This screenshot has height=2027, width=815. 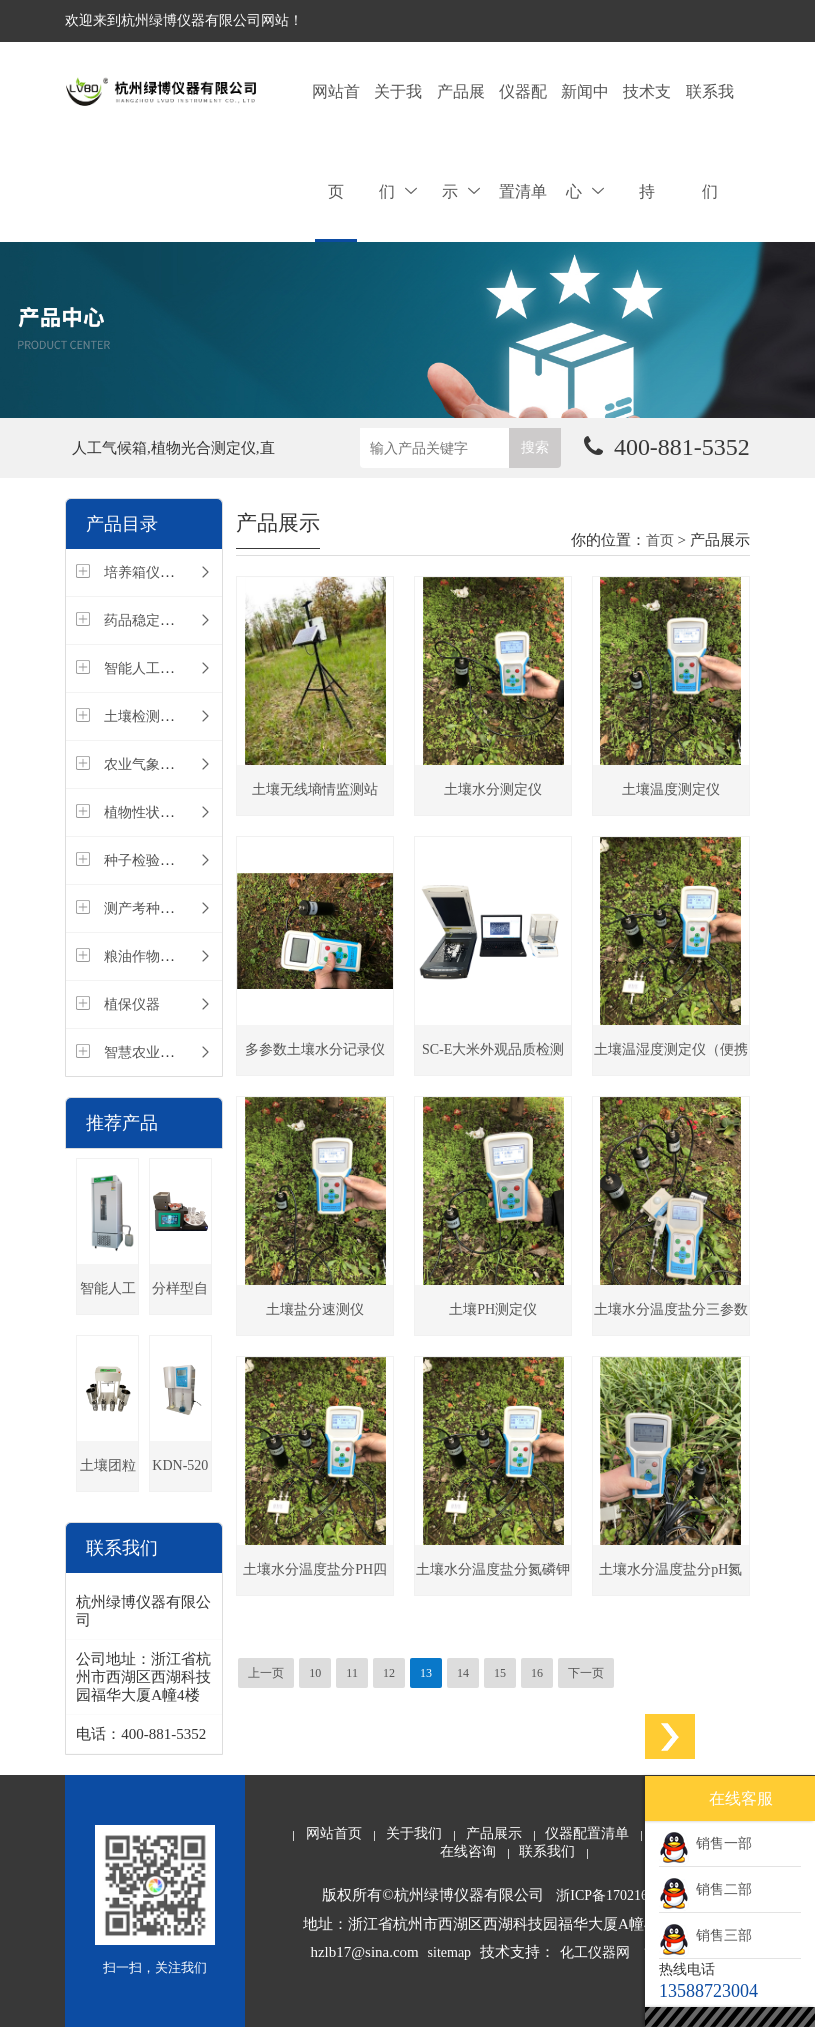 I want to click on 土壤无线墒情监测站, so click(x=315, y=789).